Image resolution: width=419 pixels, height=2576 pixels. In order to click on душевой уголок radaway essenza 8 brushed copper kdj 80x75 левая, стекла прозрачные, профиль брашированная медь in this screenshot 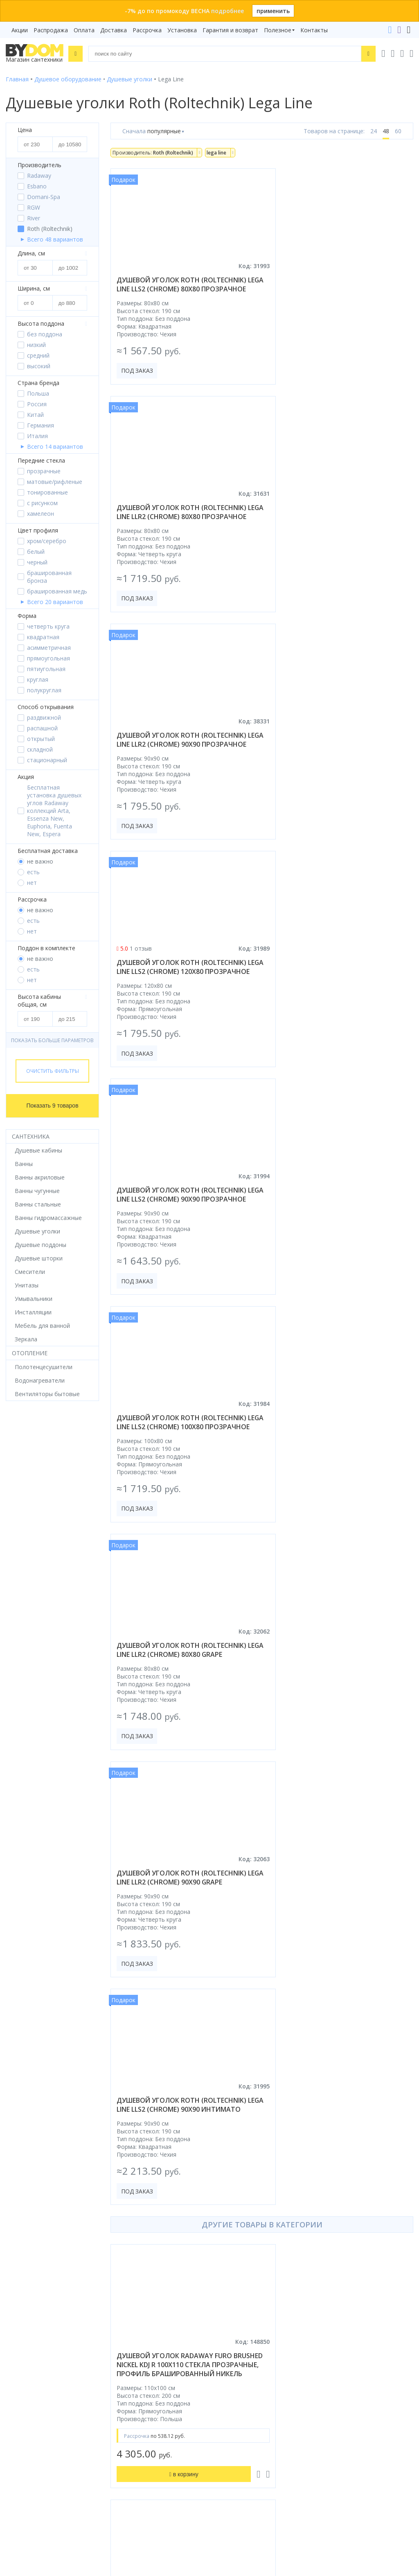, I will do `click(339, 1495)`.